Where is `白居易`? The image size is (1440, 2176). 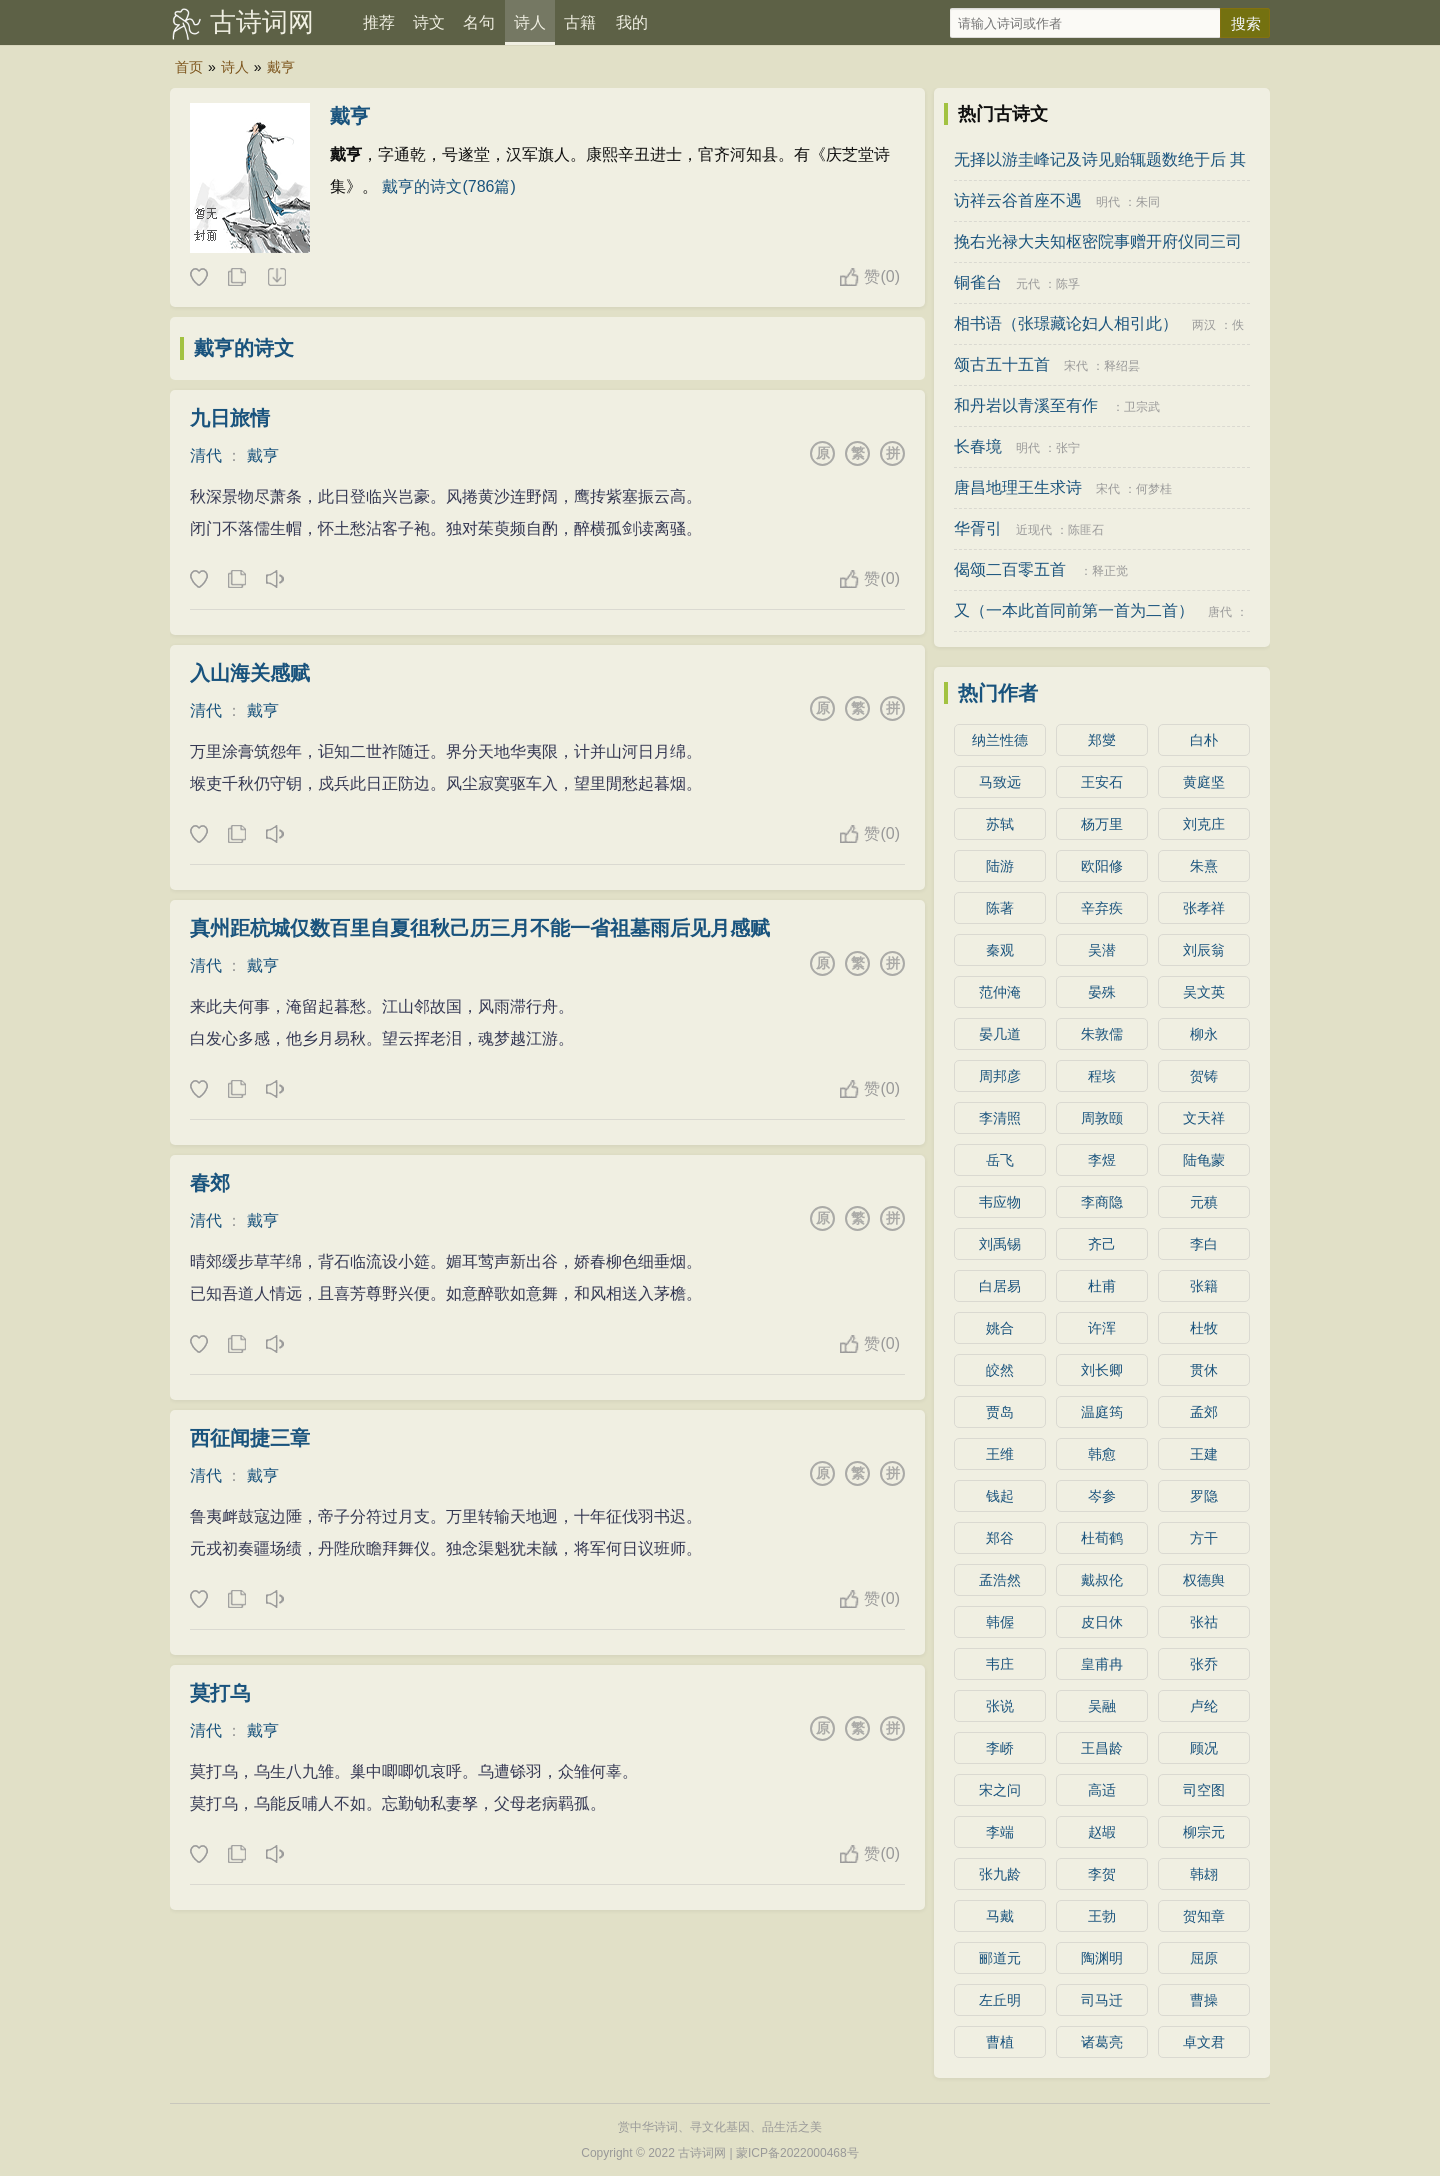
白居易 is located at coordinates (1000, 1286).